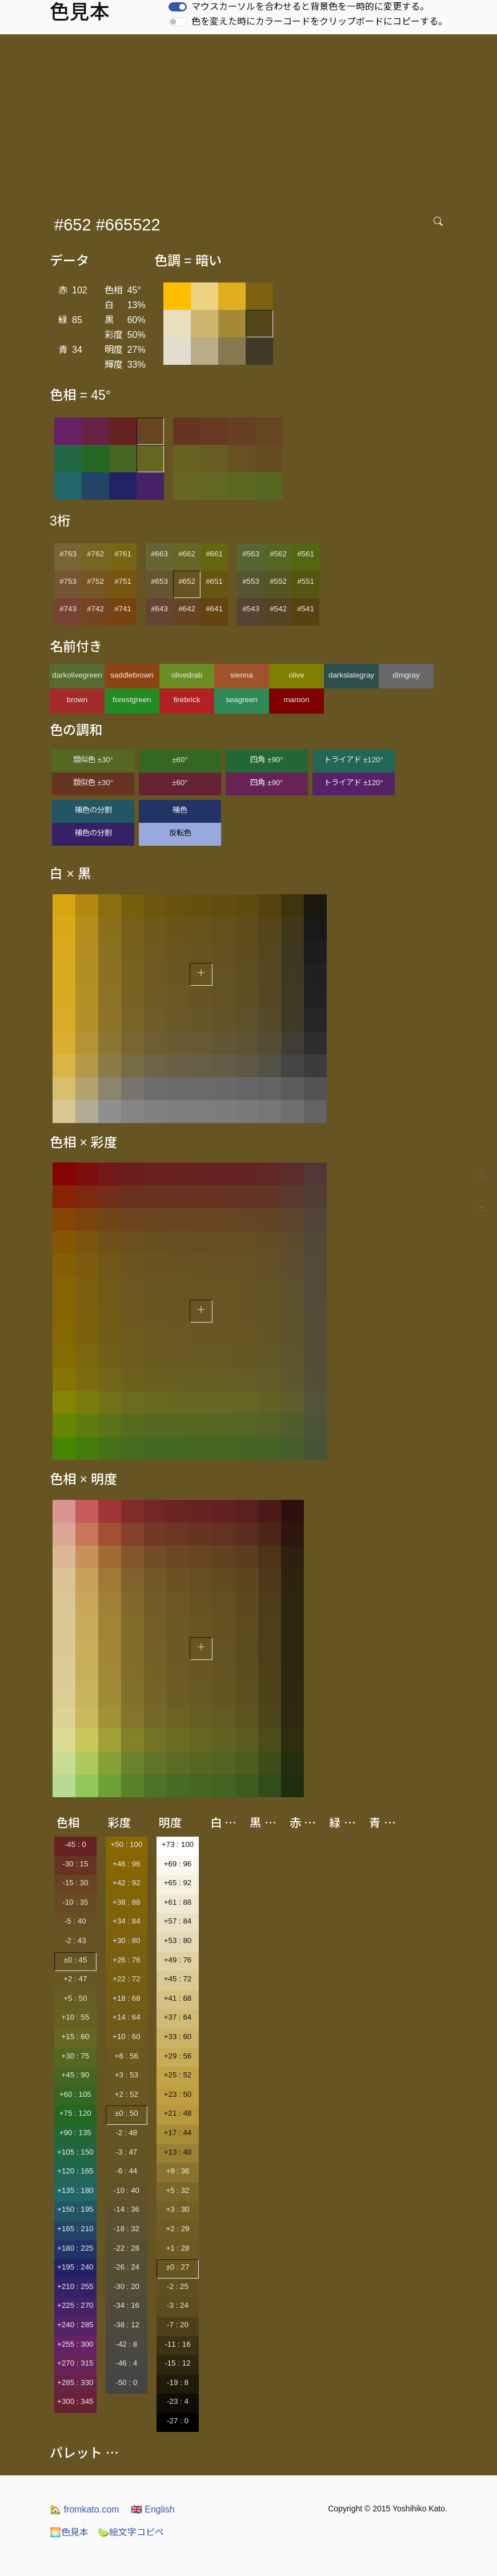  What do you see at coordinates (214, 608) in the screenshot?
I see `#641` at bounding box center [214, 608].